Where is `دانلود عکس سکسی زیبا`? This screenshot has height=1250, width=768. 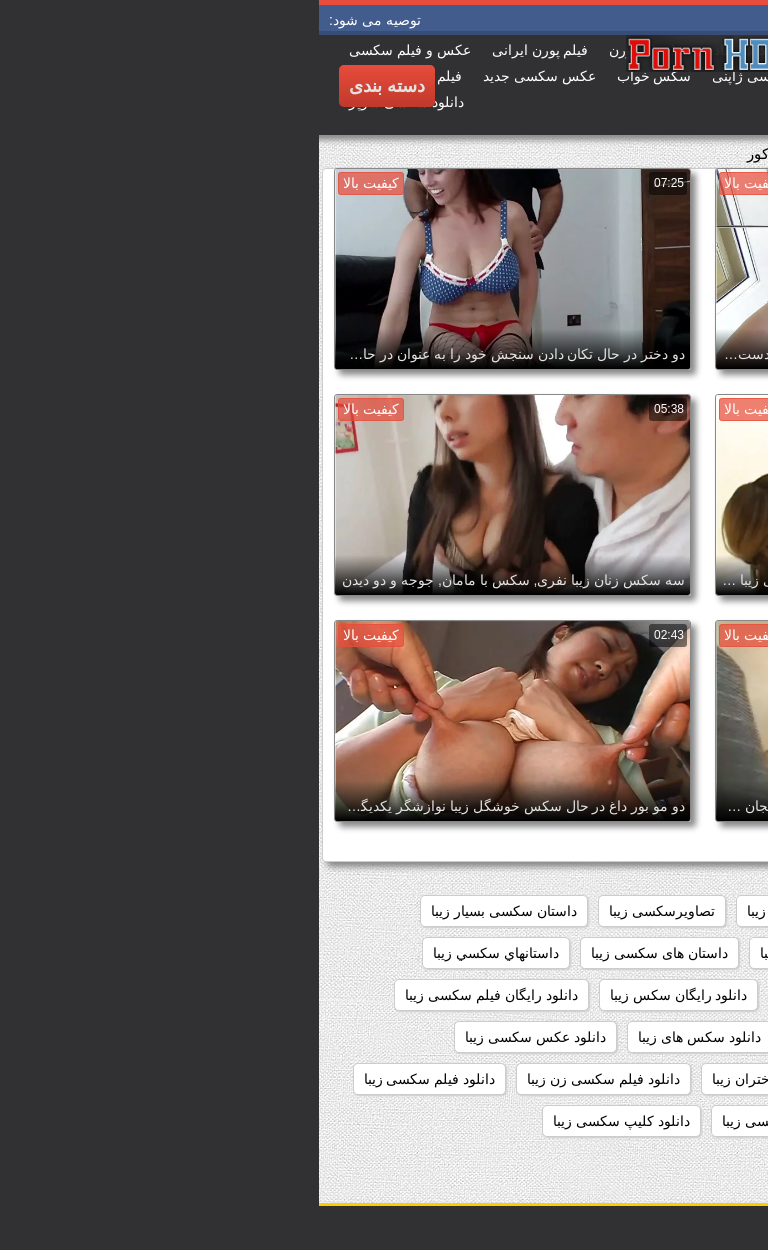 دانلود عکس سکسی زیبا is located at coordinates (216, 1037).